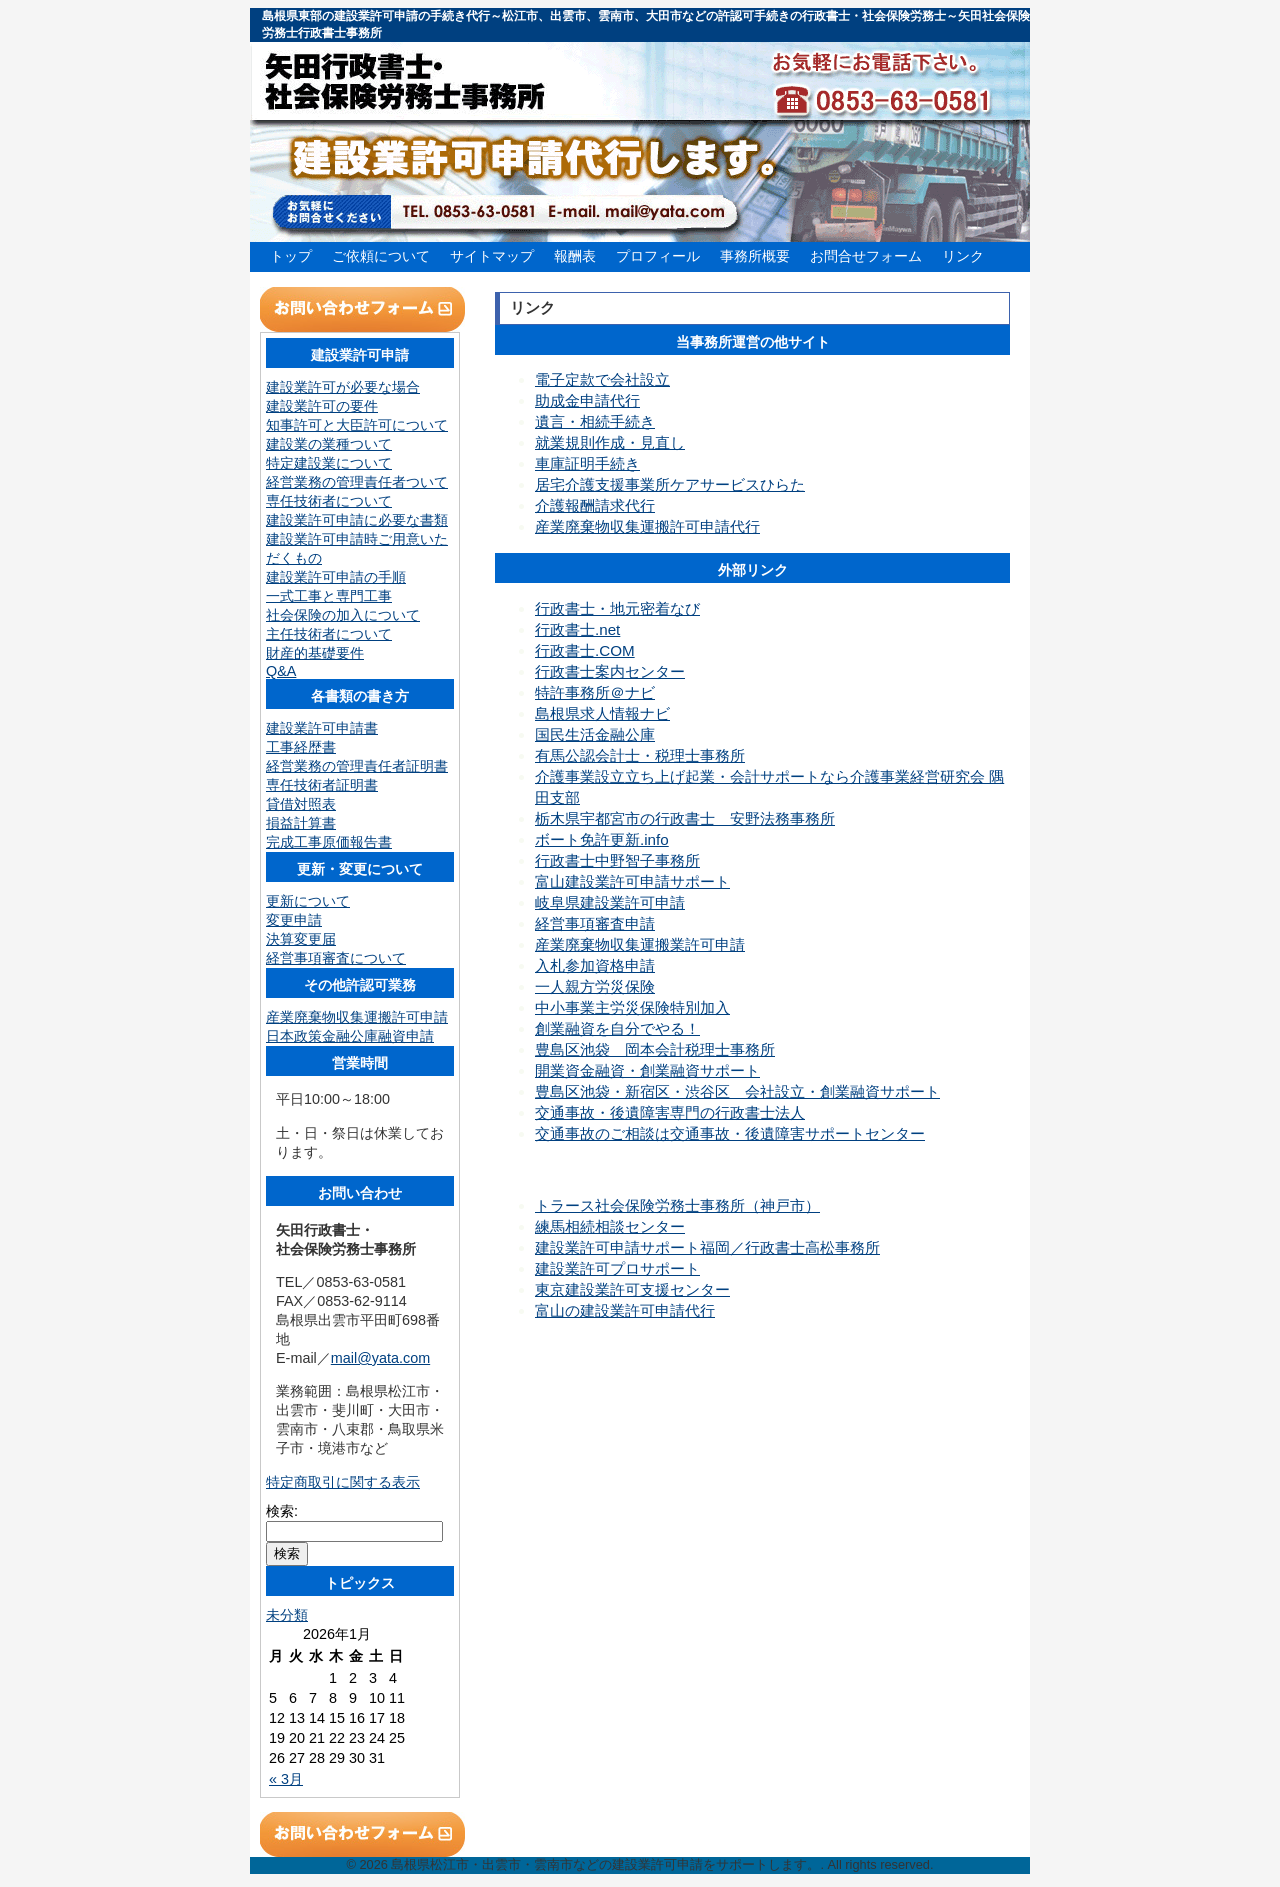  What do you see at coordinates (301, 823) in the screenshot?
I see `損益計算書` at bounding box center [301, 823].